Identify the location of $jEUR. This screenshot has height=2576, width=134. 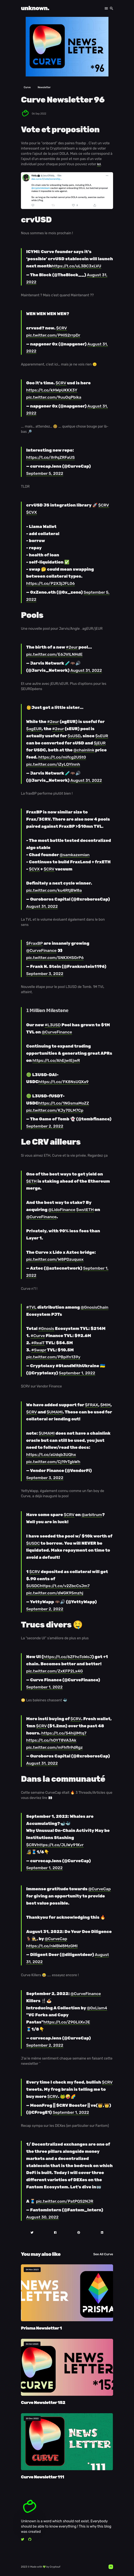
(100, 742).